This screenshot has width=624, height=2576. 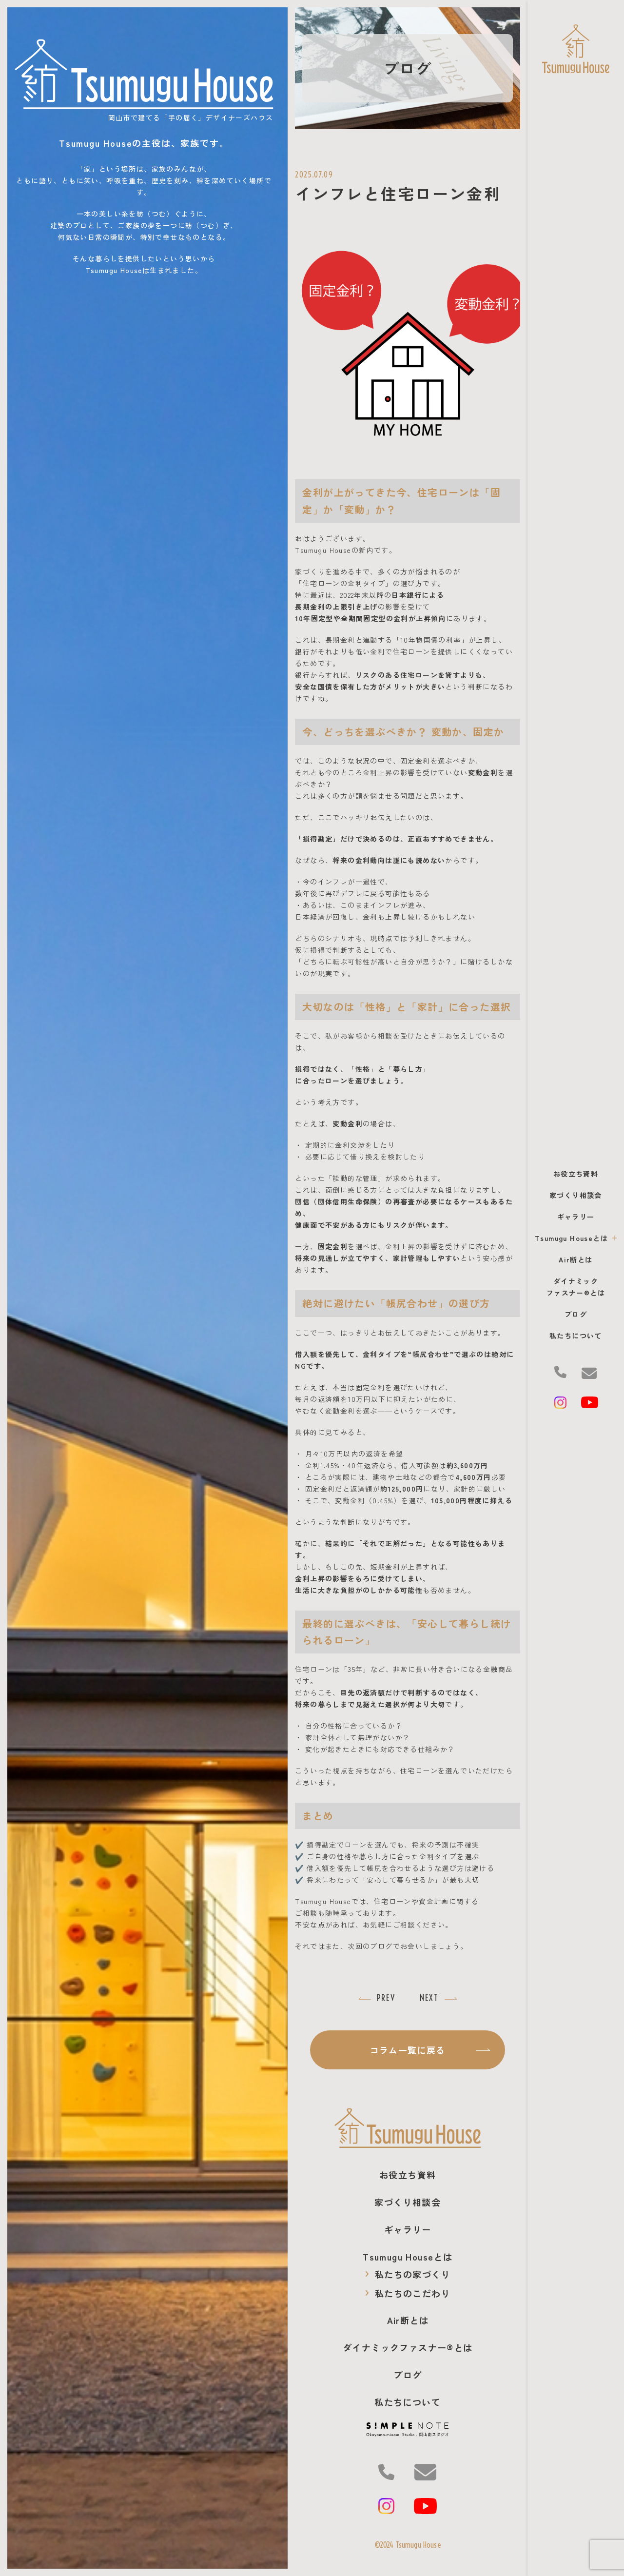 I want to click on ブログ, so click(x=576, y=1314).